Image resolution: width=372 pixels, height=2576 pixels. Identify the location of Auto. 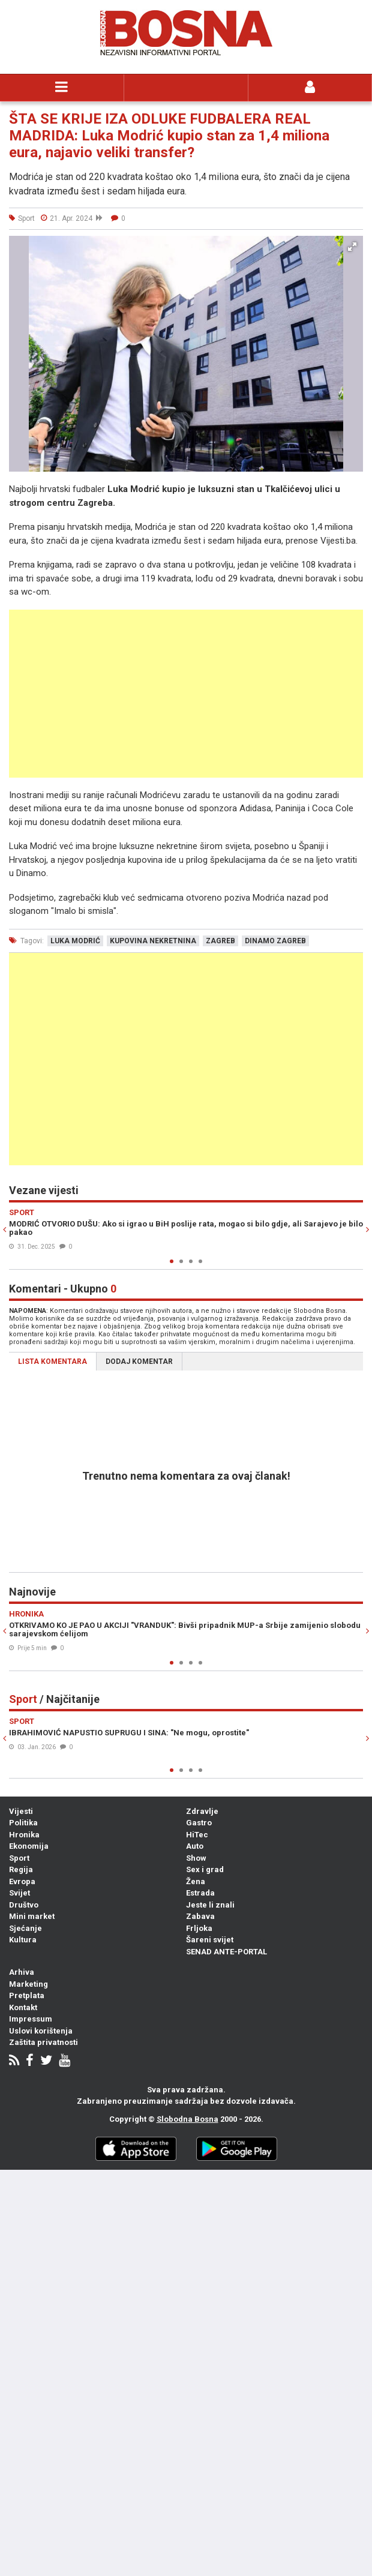
(194, 1846).